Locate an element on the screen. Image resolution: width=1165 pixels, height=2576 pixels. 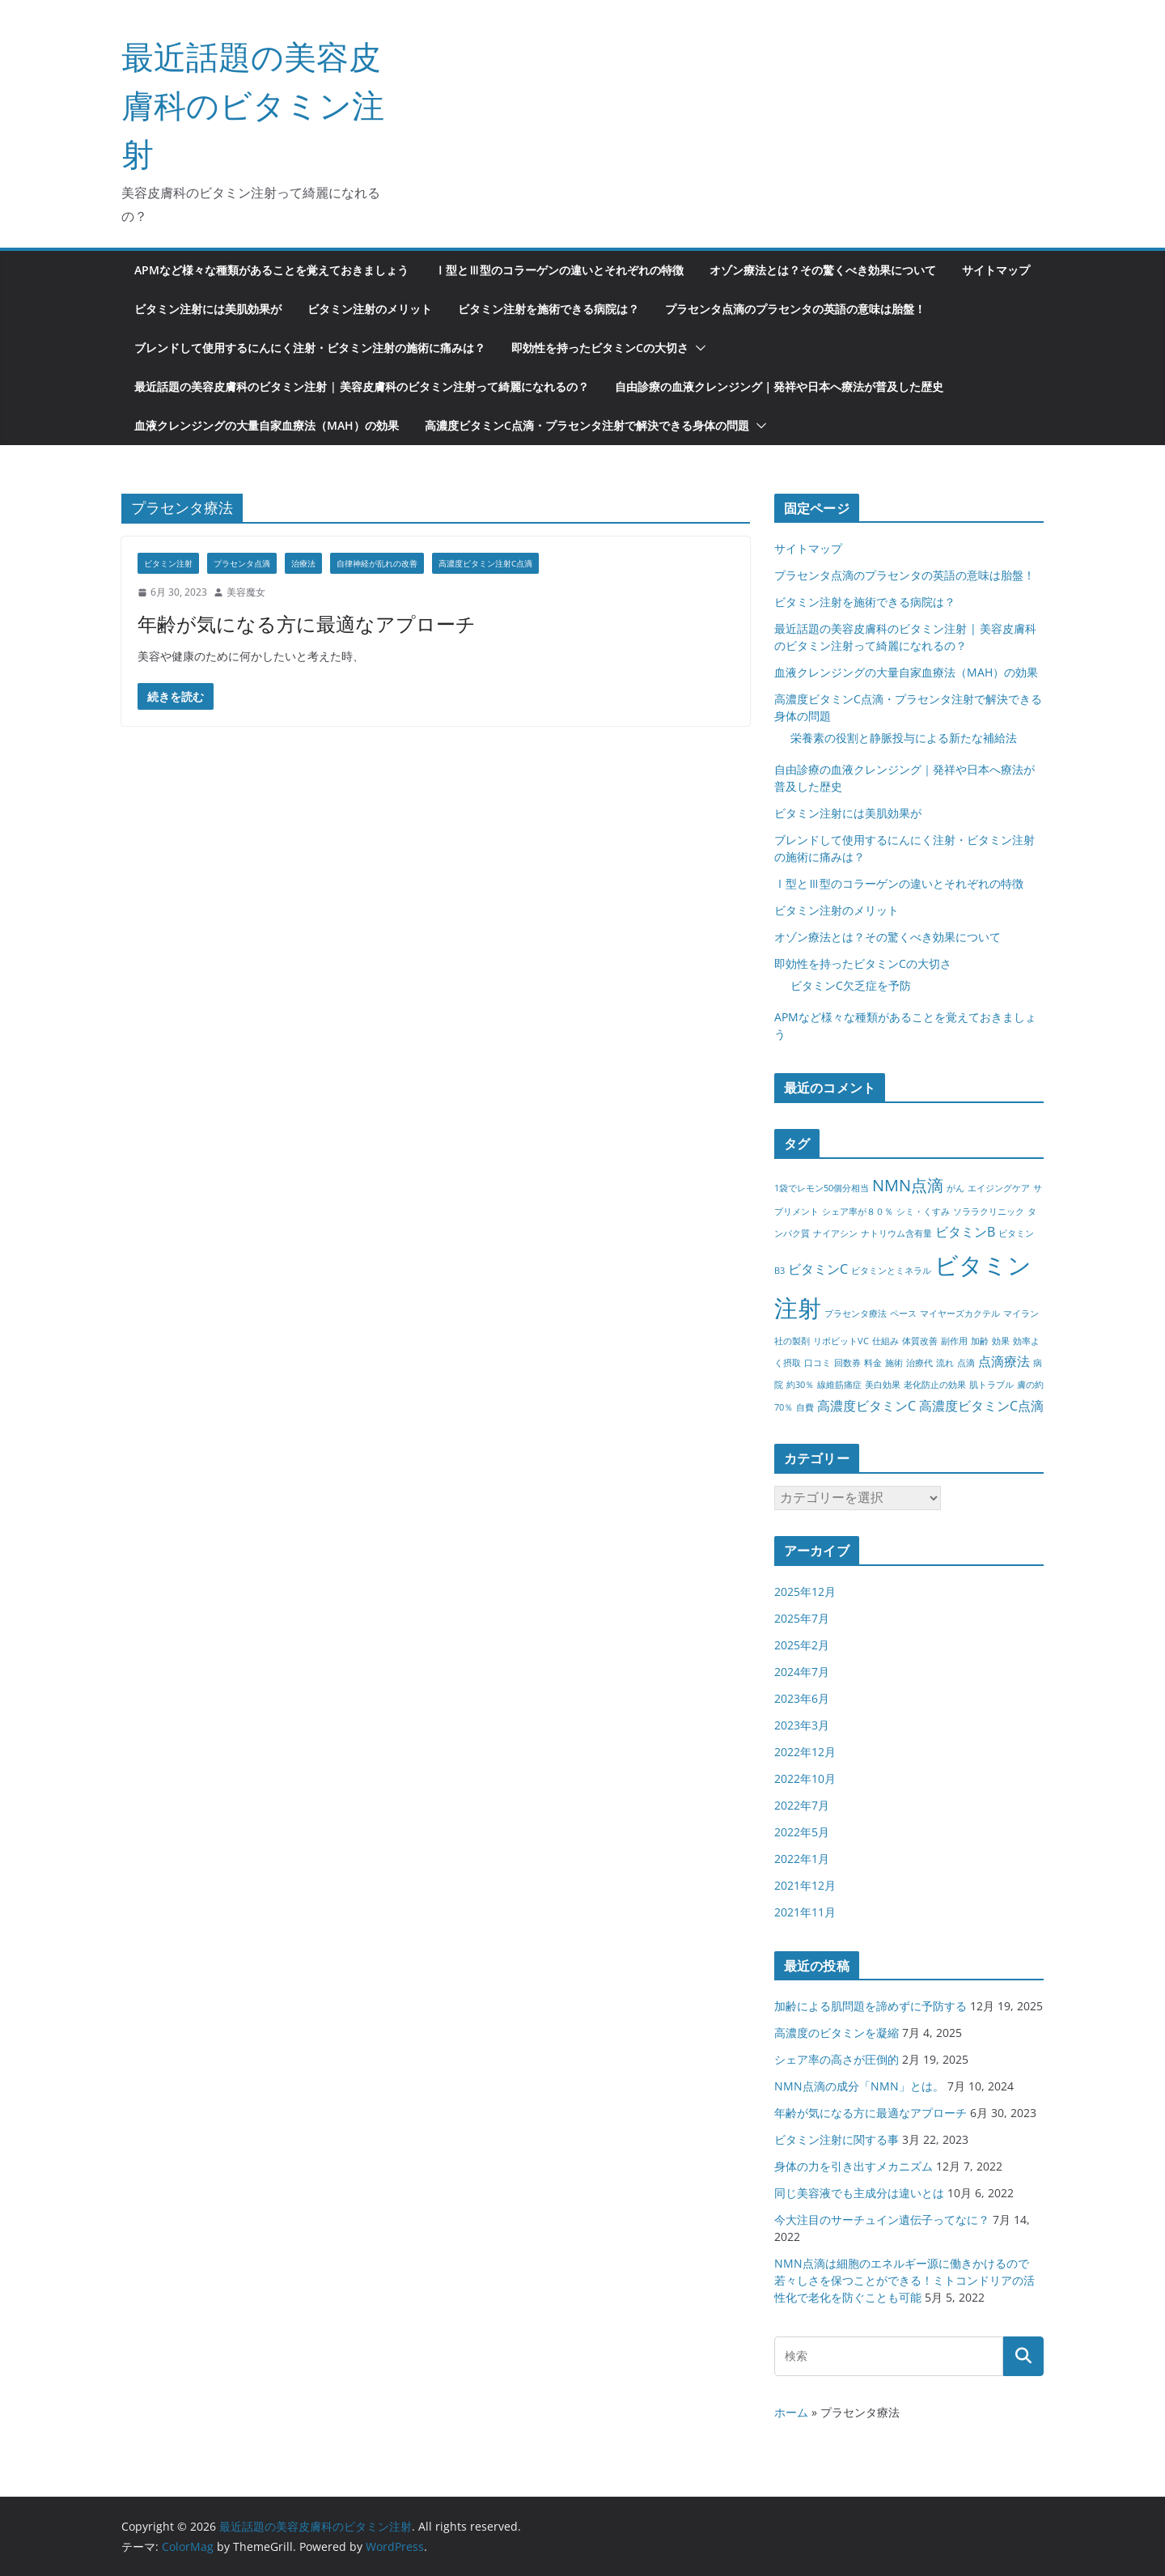
シェア率の高さが圧倒的 is located at coordinates (836, 2059).